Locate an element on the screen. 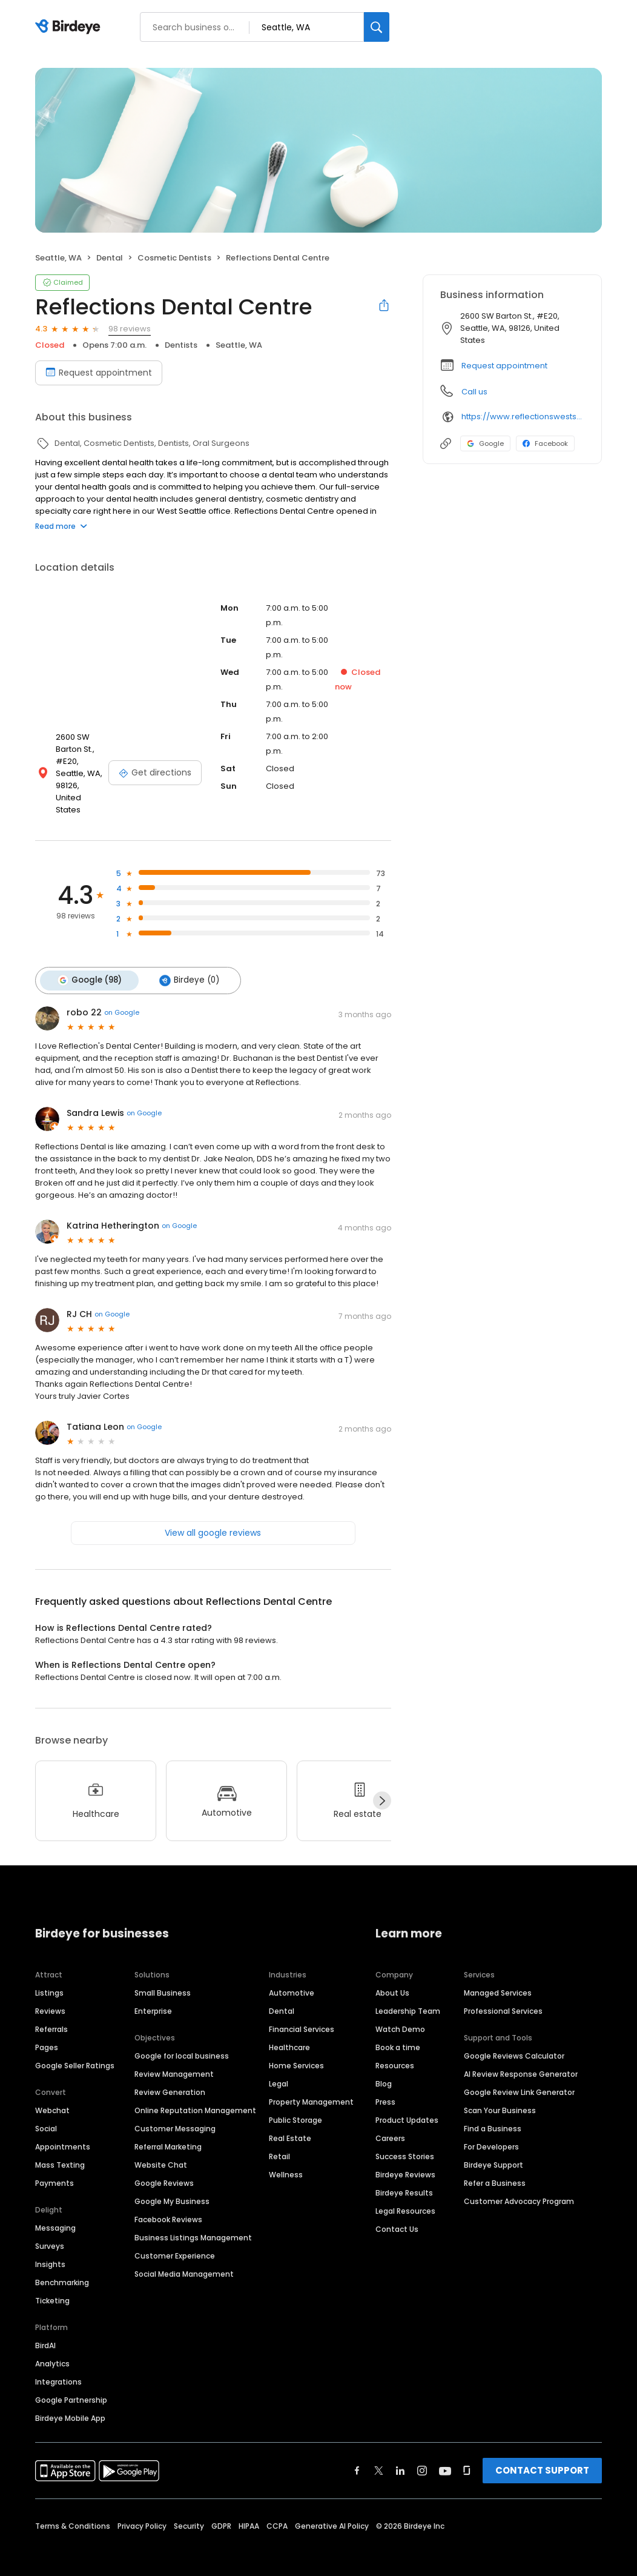 Image resolution: width=637 pixels, height=2576 pixels. About Us is located at coordinates (392, 1979).